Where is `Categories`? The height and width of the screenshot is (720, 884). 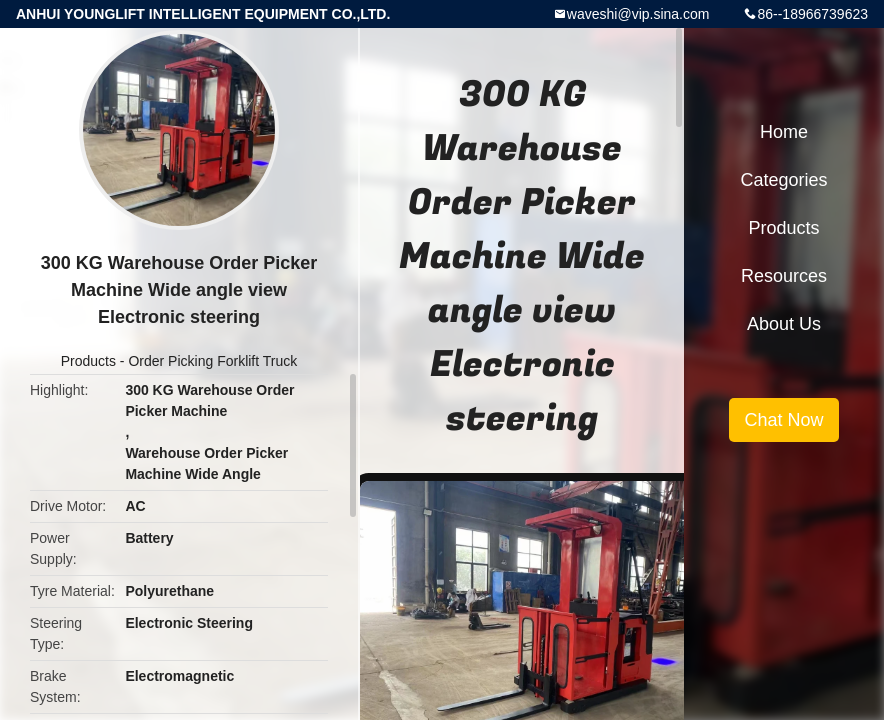 Categories is located at coordinates (783, 180).